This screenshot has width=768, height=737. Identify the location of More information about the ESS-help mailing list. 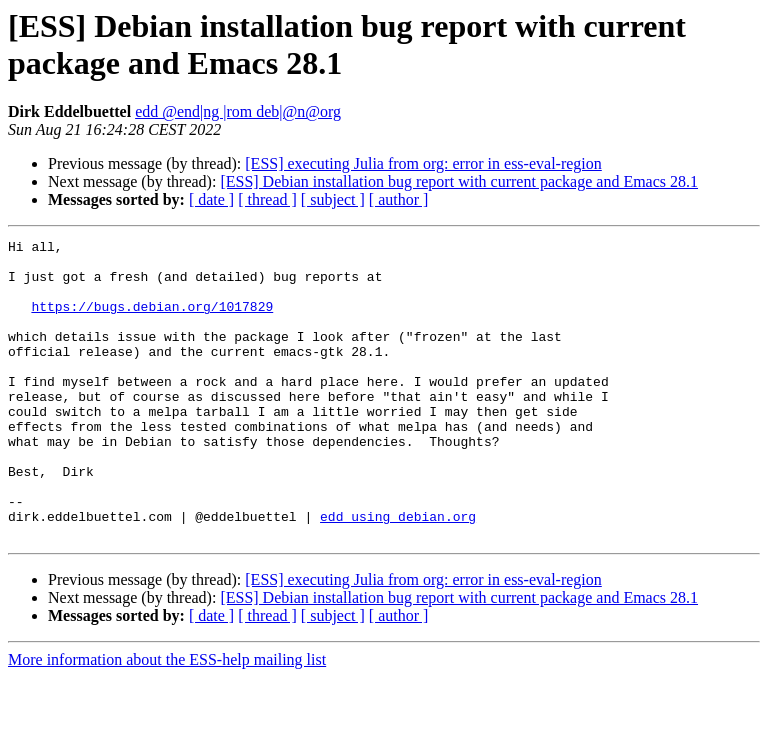
(167, 719).